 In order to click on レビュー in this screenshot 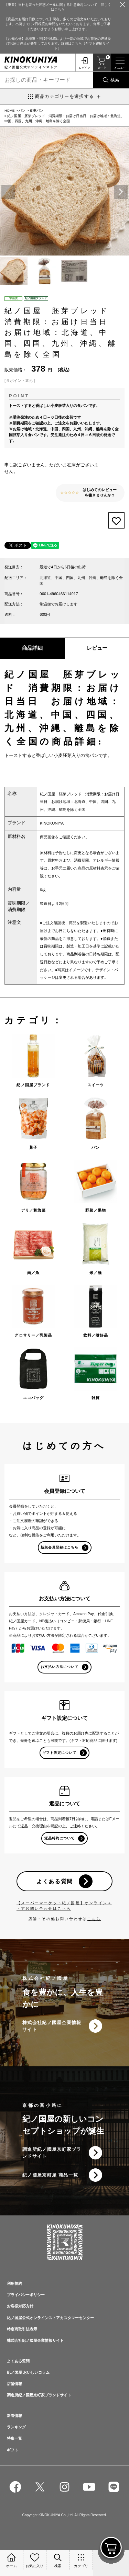, I will do `click(97, 648)`.